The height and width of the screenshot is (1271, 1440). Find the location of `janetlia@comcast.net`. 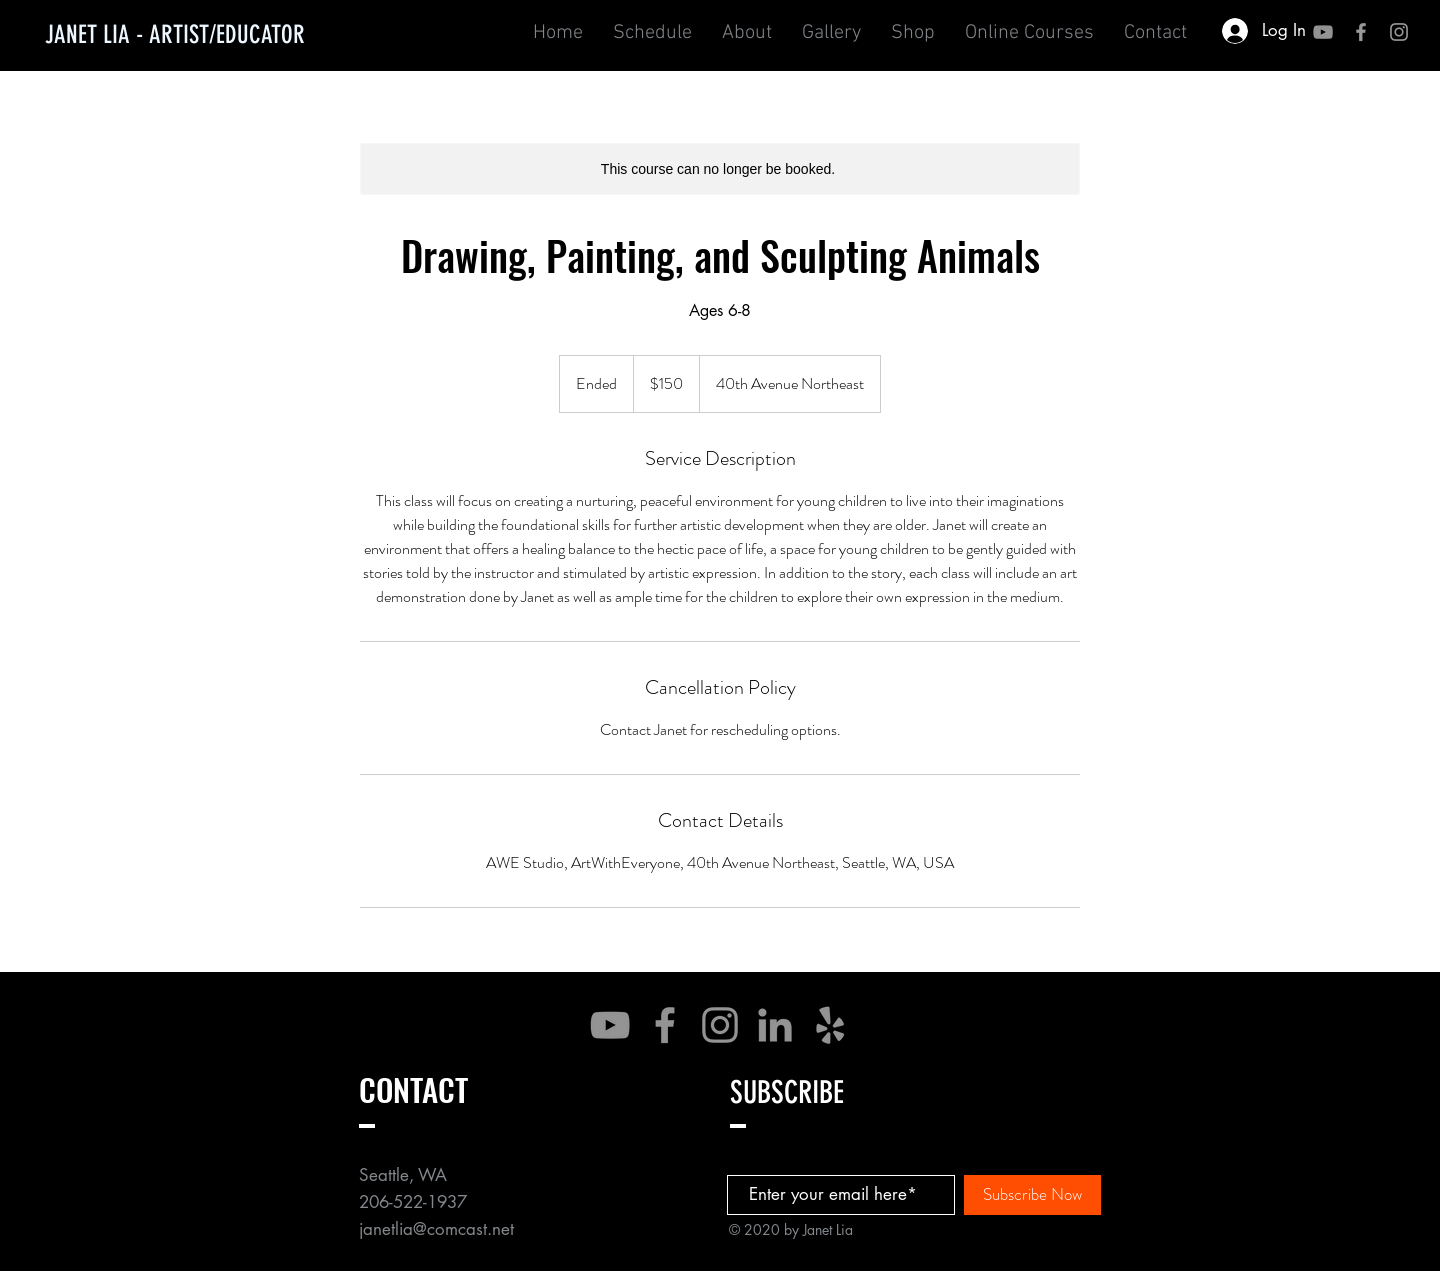

janetlia@comcast.net is located at coordinates (436, 1229).